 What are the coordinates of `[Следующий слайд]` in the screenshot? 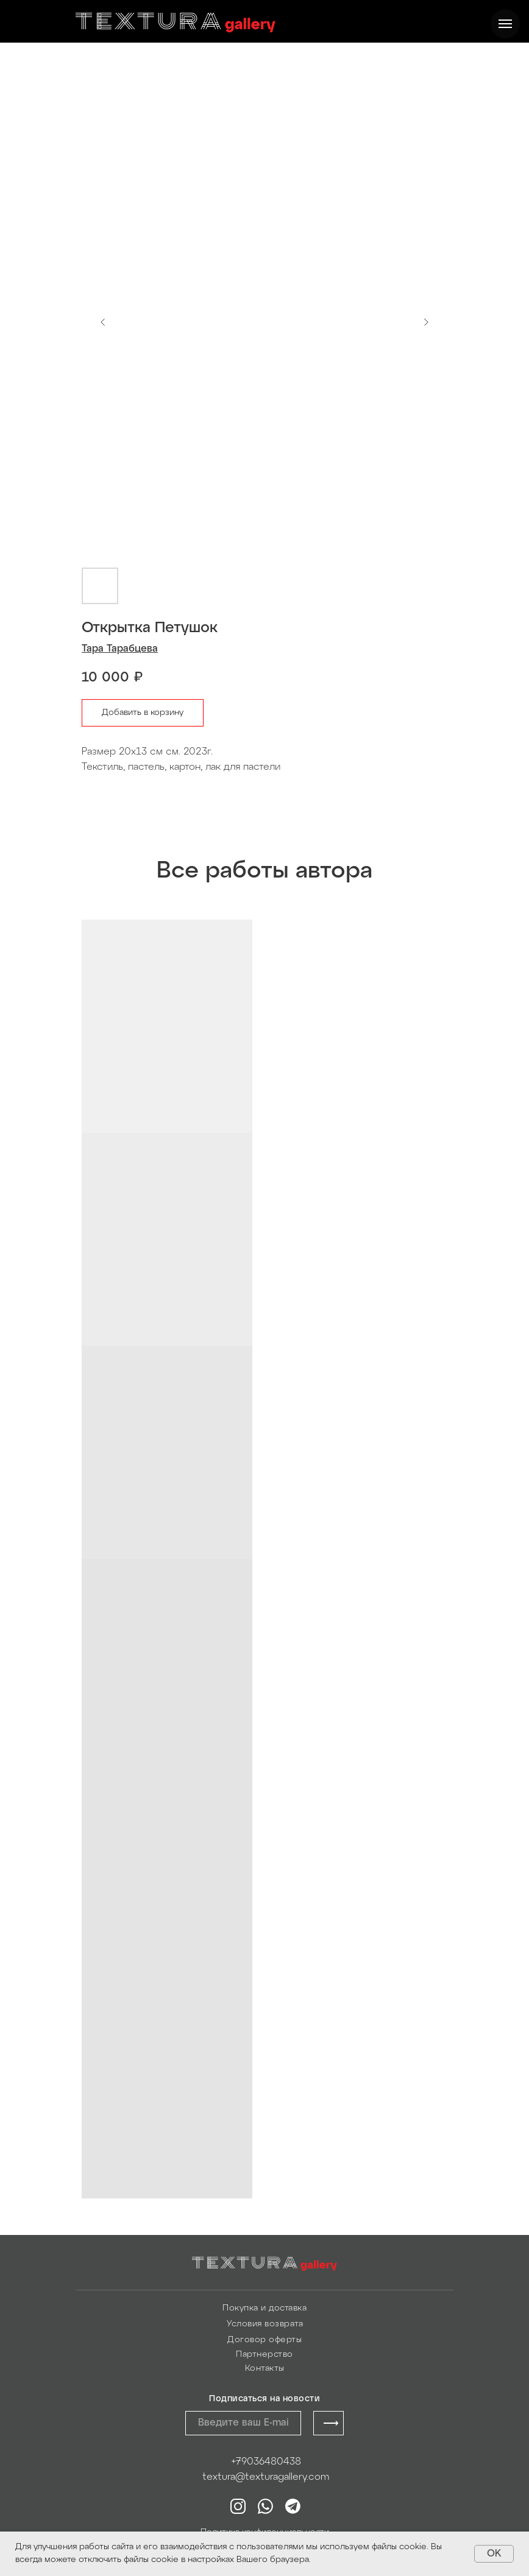 It's located at (426, 322).